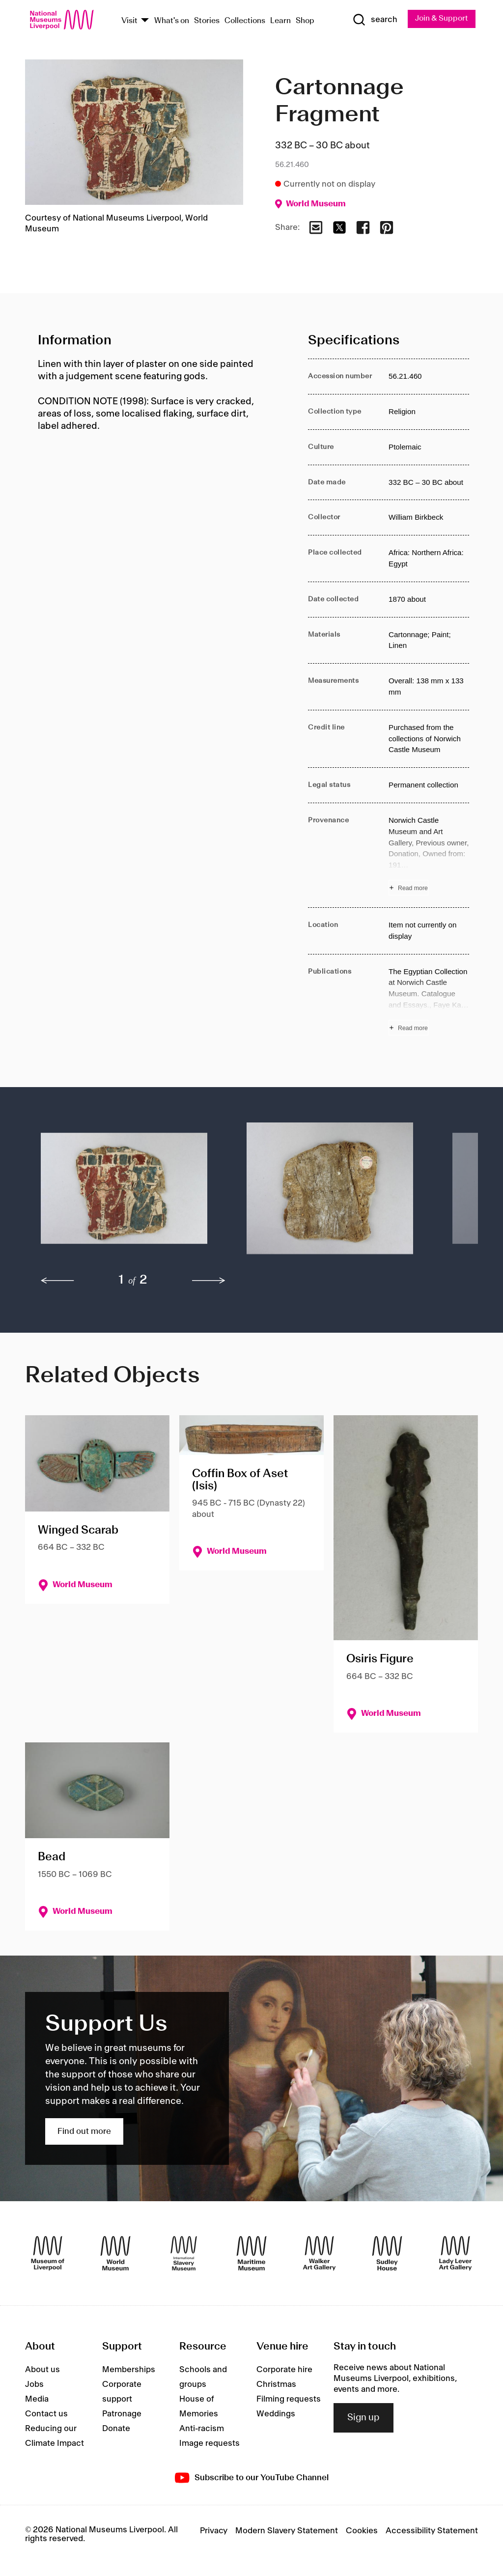  I want to click on About us, so click(42, 2369).